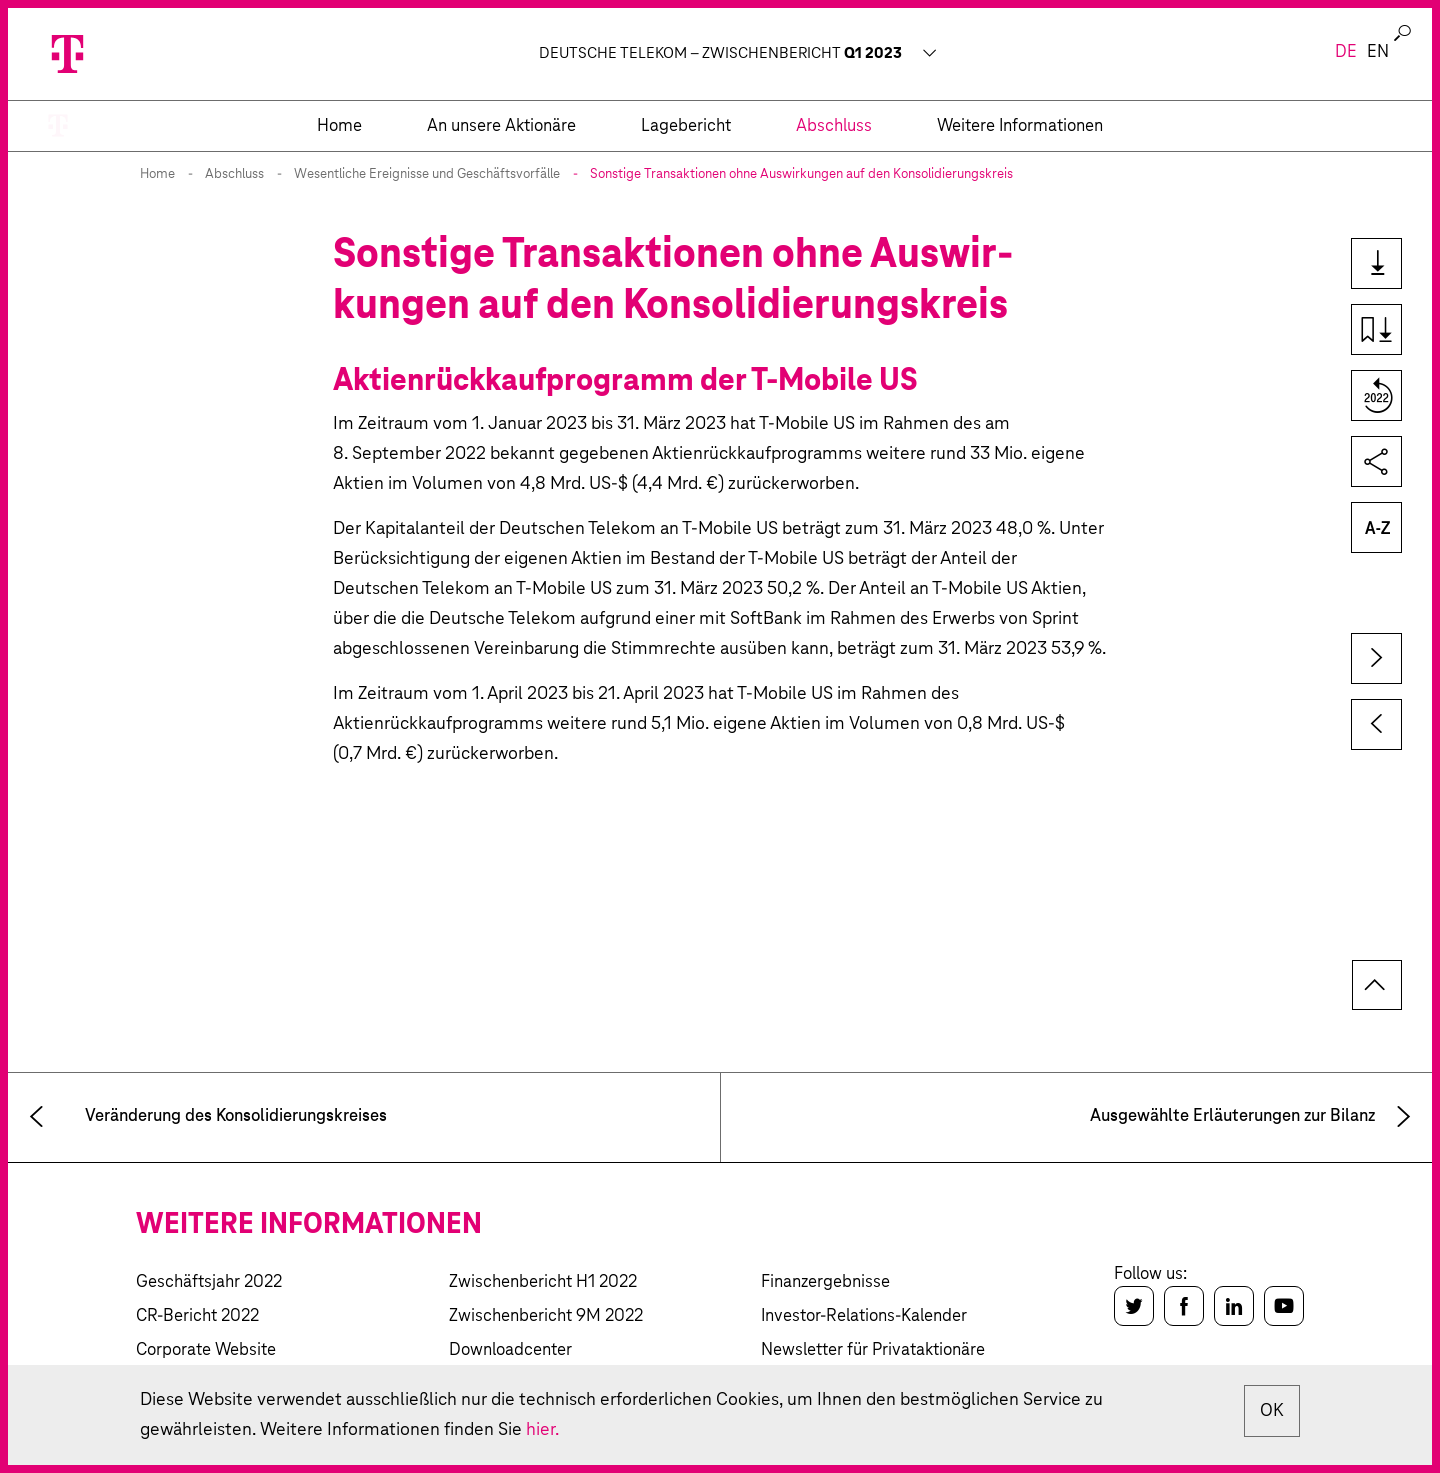 The width and height of the screenshot is (1440, 1473). Describe the element at coordinates (510, 1350) in the screenshot. I see `Downloadcenter` at that location.